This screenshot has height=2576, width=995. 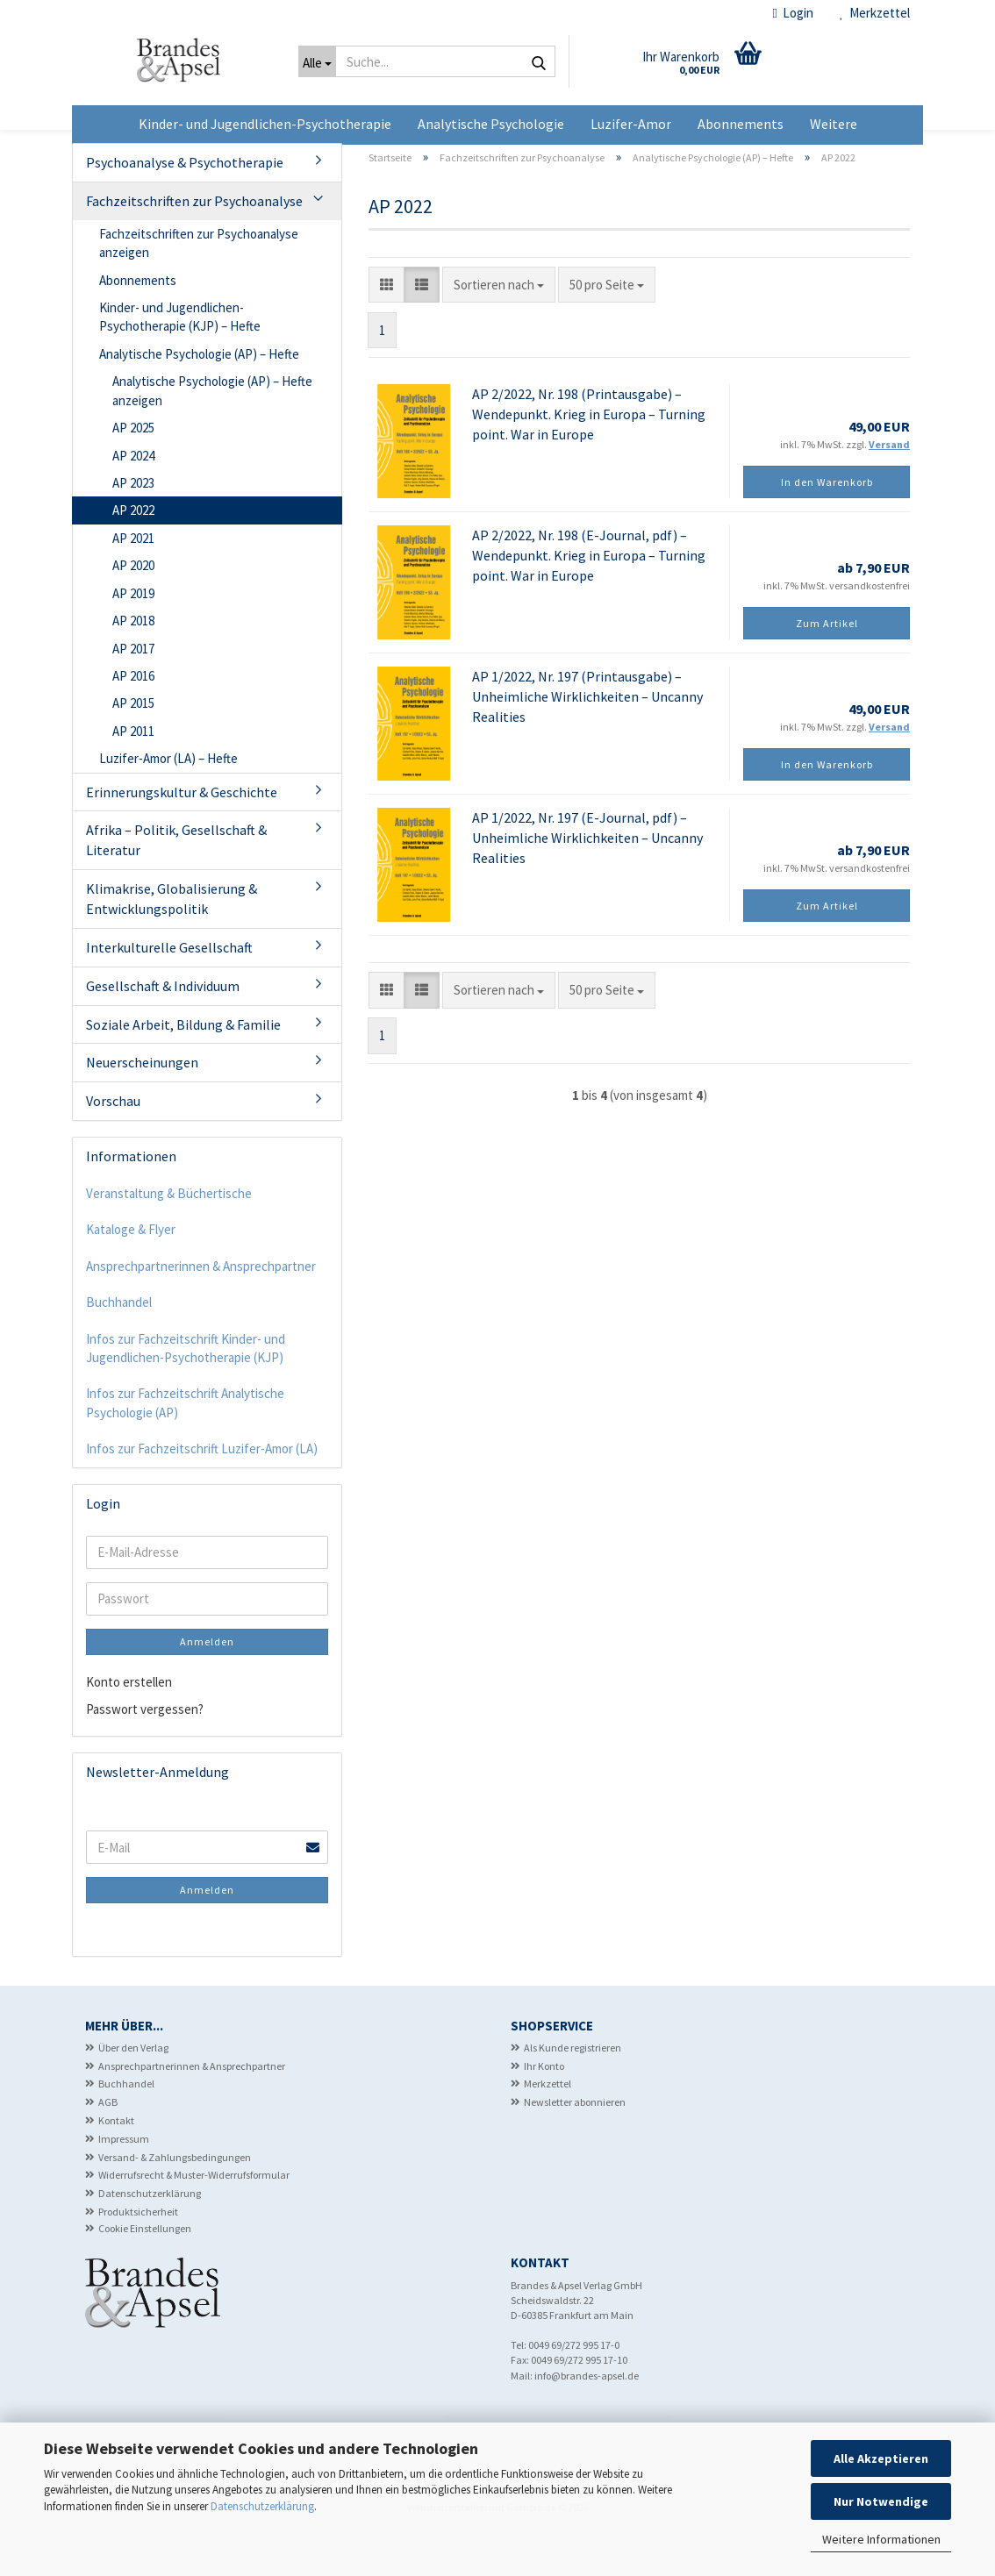 I want to click on Analytische Psychologie, so click(x=491, y=123).